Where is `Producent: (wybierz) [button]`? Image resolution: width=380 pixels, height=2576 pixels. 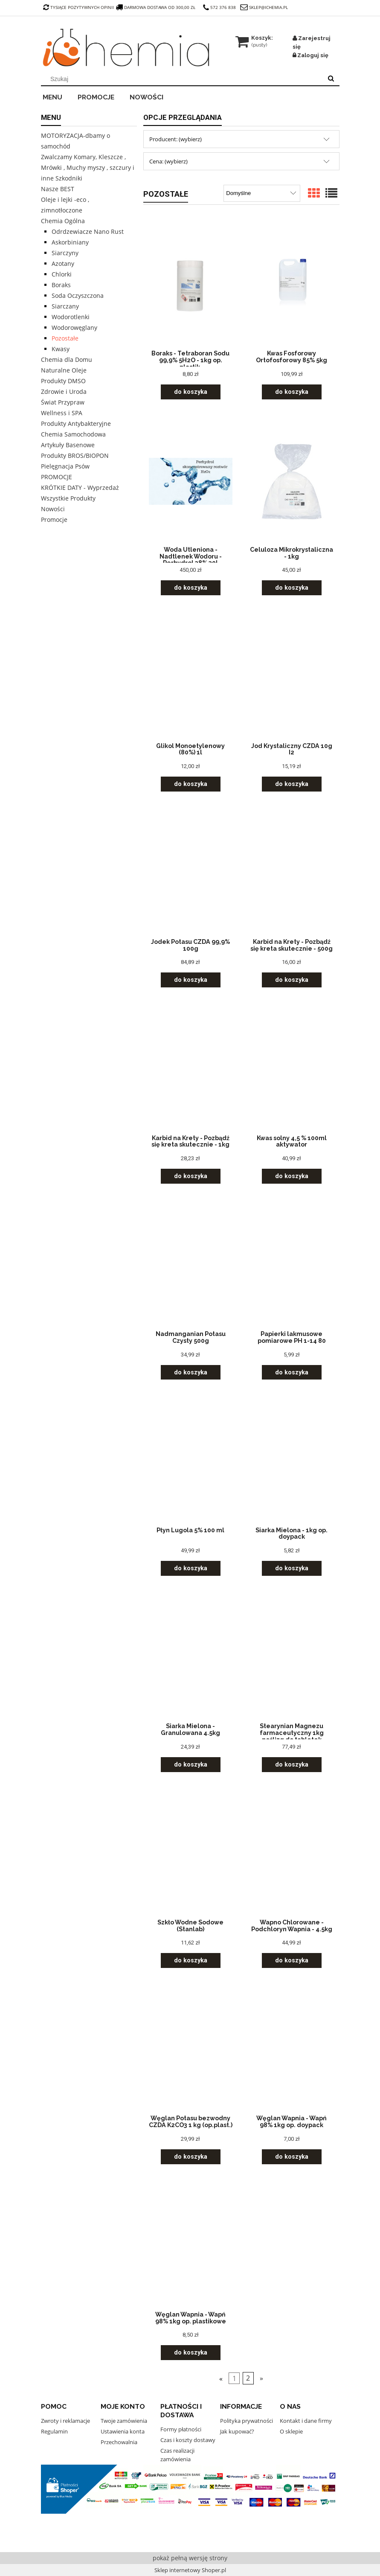
Producent: (wybierz) [button] is located at coordinates (175, 139).